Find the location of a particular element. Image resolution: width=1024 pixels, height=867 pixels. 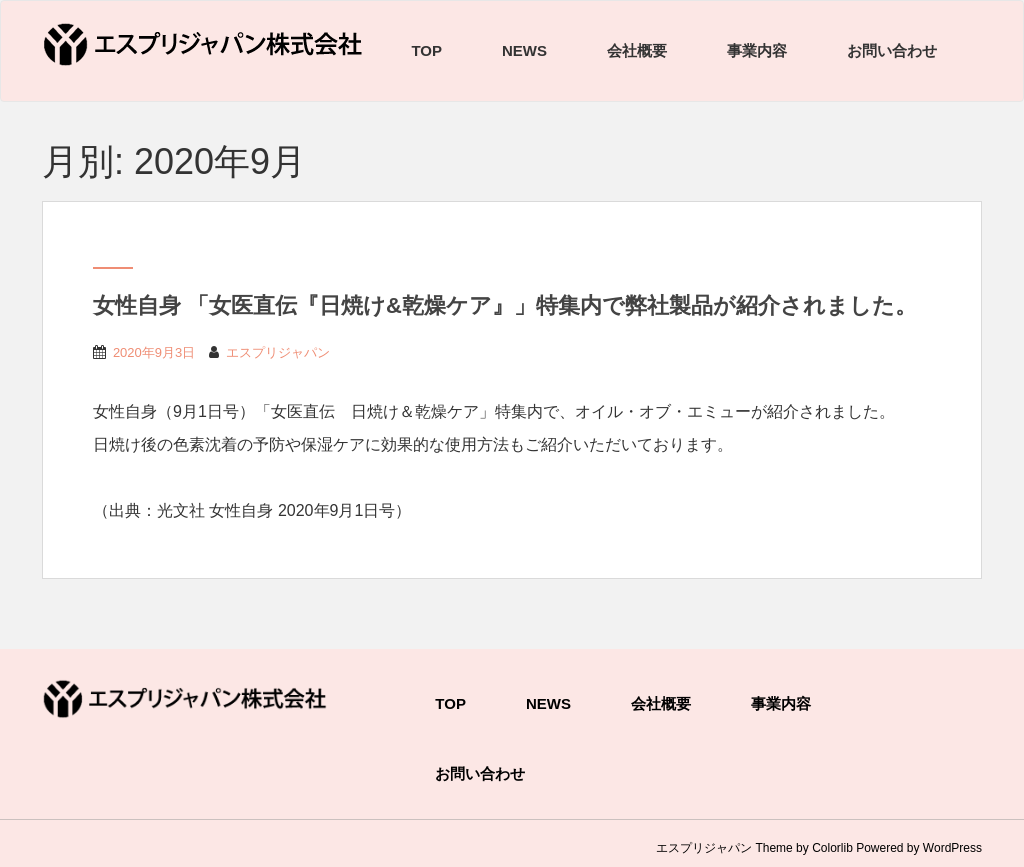

NEWS is located at coordinates (524, 50).